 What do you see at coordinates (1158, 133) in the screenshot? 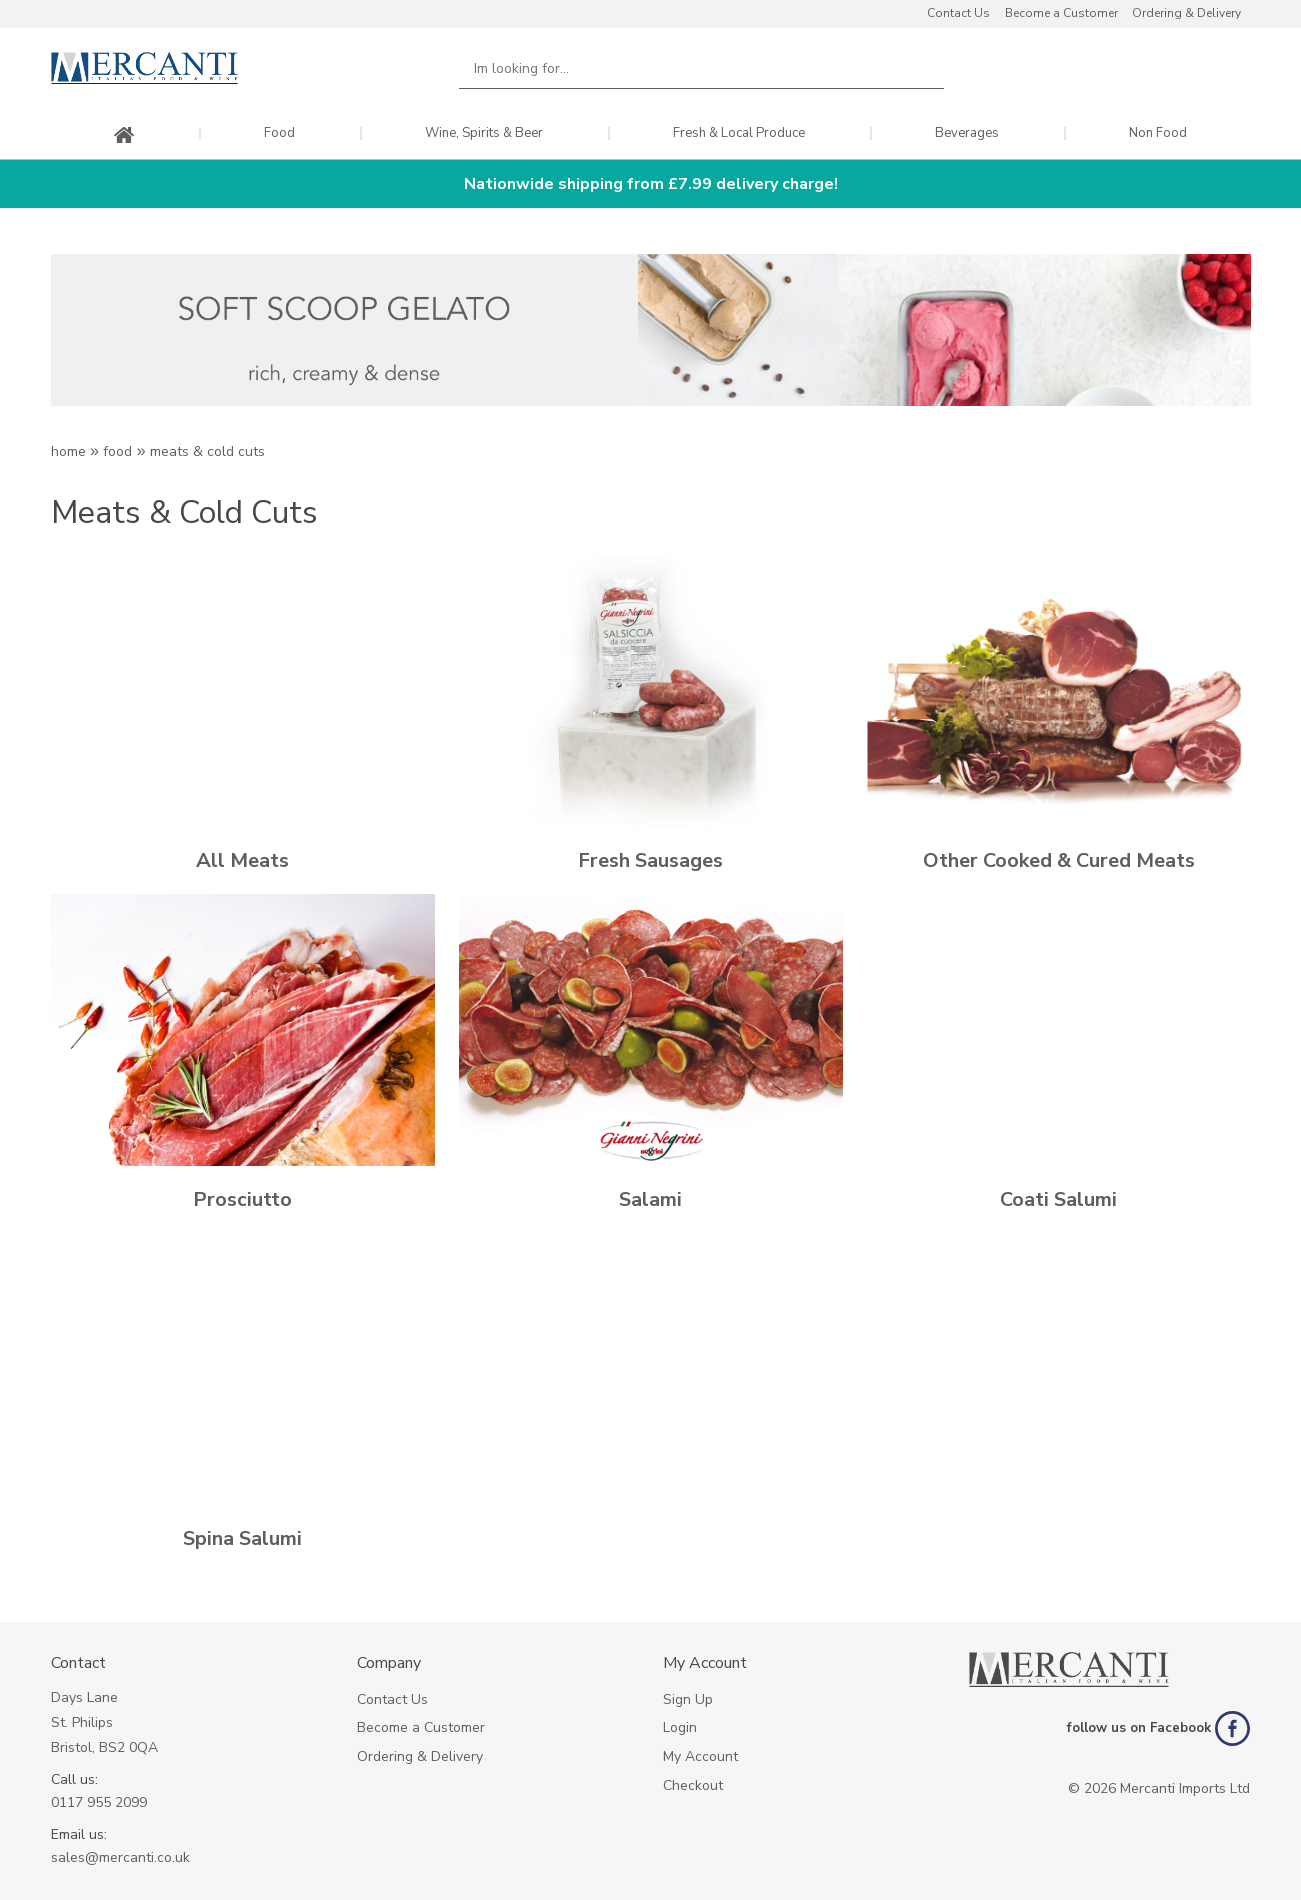
I see `Non Food` at bounding box center [1158, 133].